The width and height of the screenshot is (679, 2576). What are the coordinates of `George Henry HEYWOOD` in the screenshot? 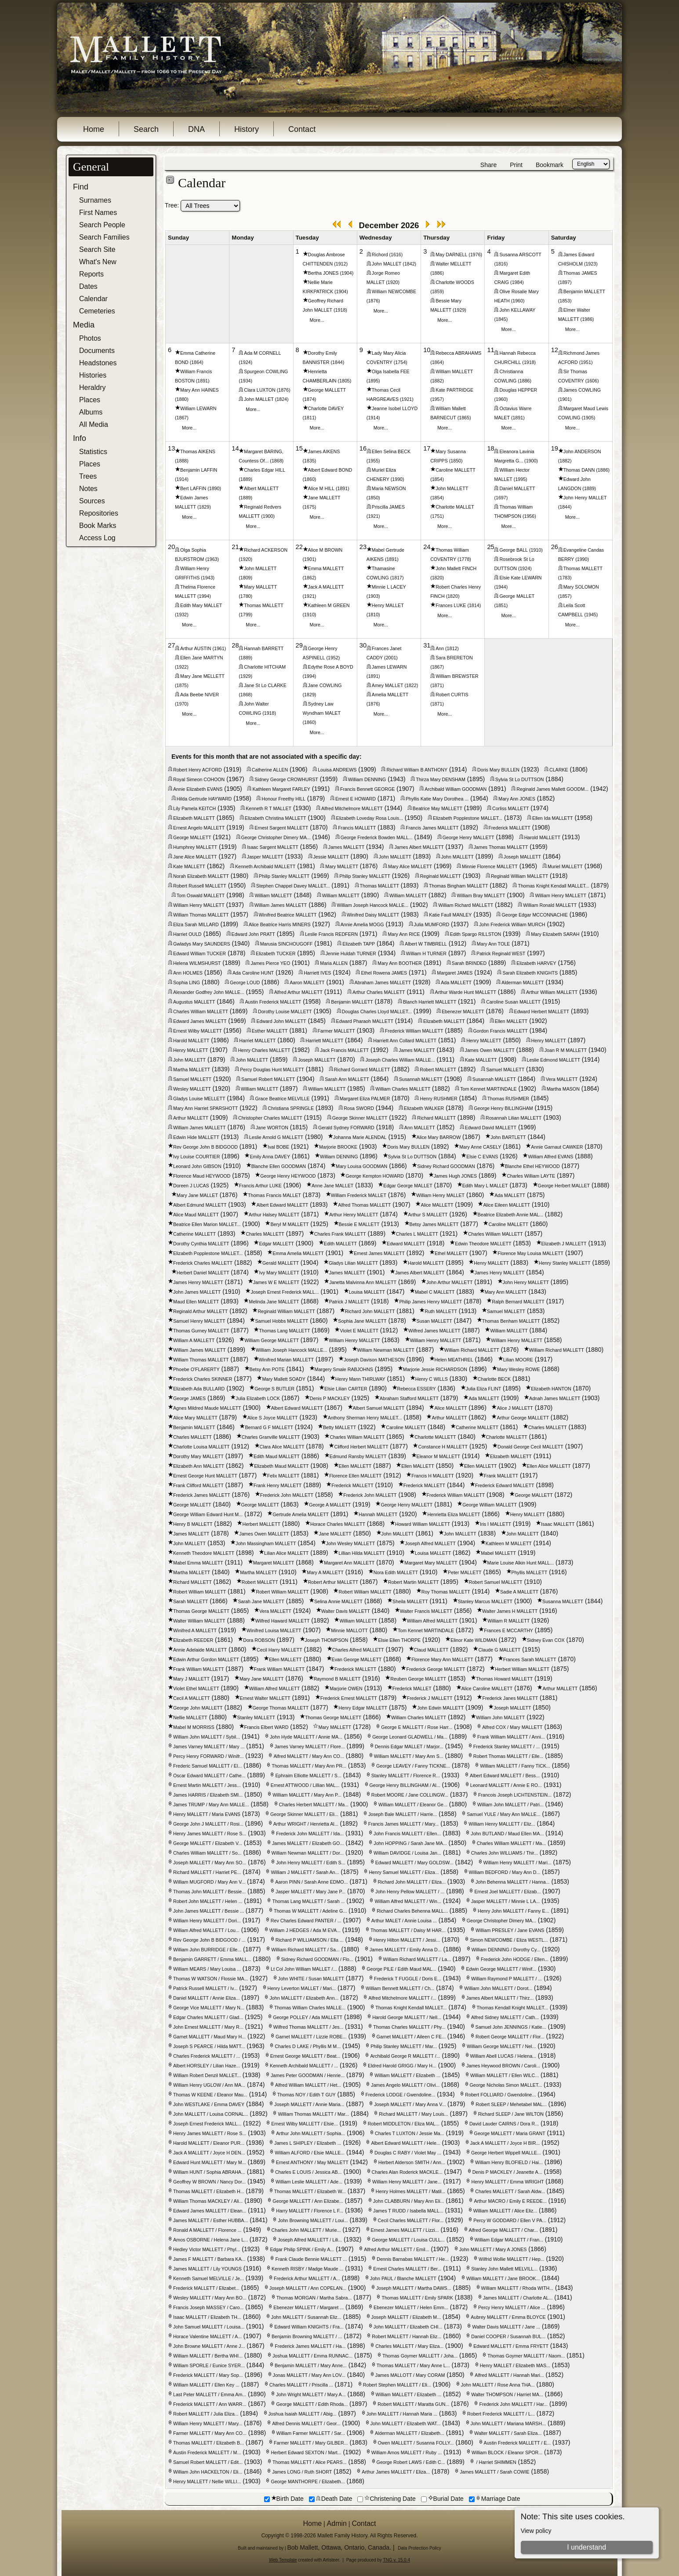 It's located at (288, 1176).